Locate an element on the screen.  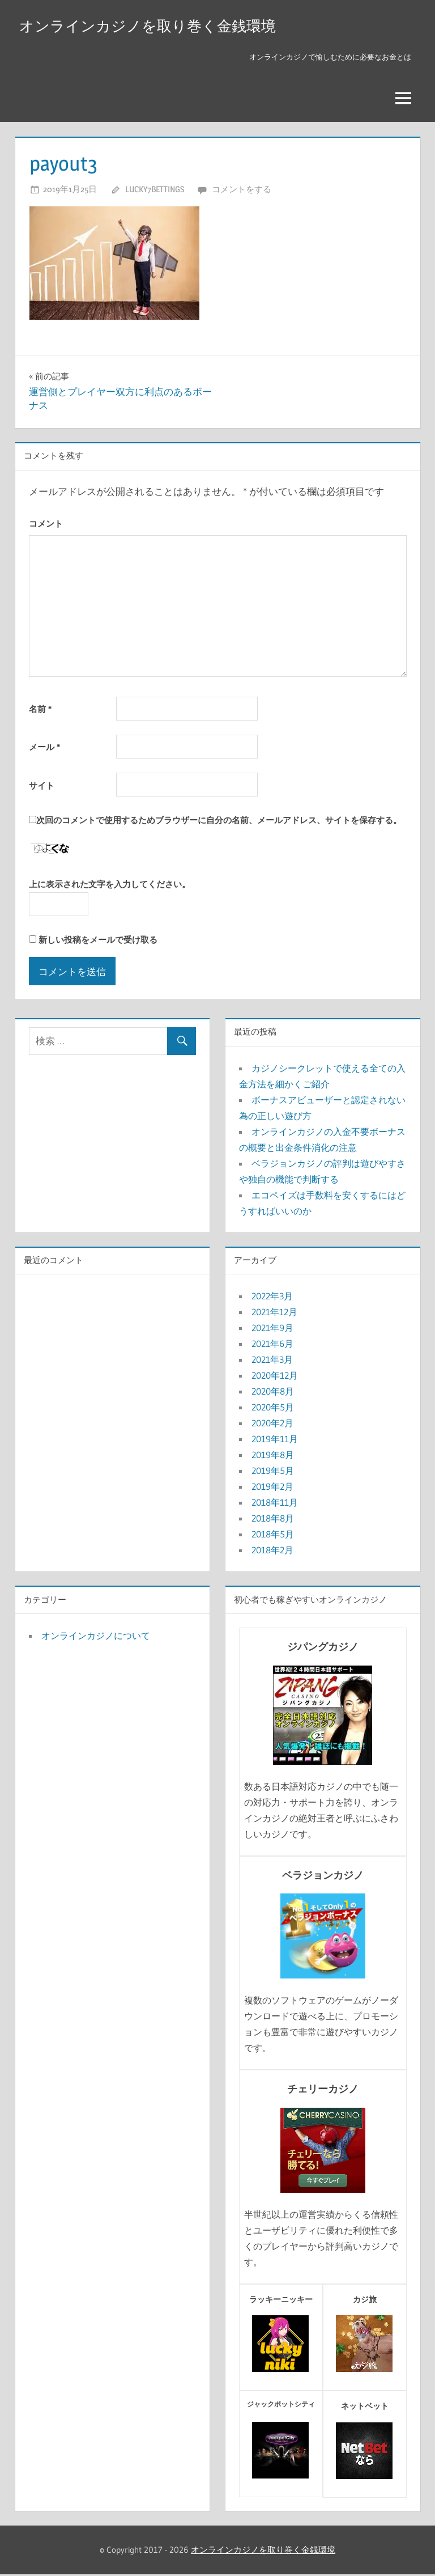
2020年8月 is located at coordinates (272, 1393).